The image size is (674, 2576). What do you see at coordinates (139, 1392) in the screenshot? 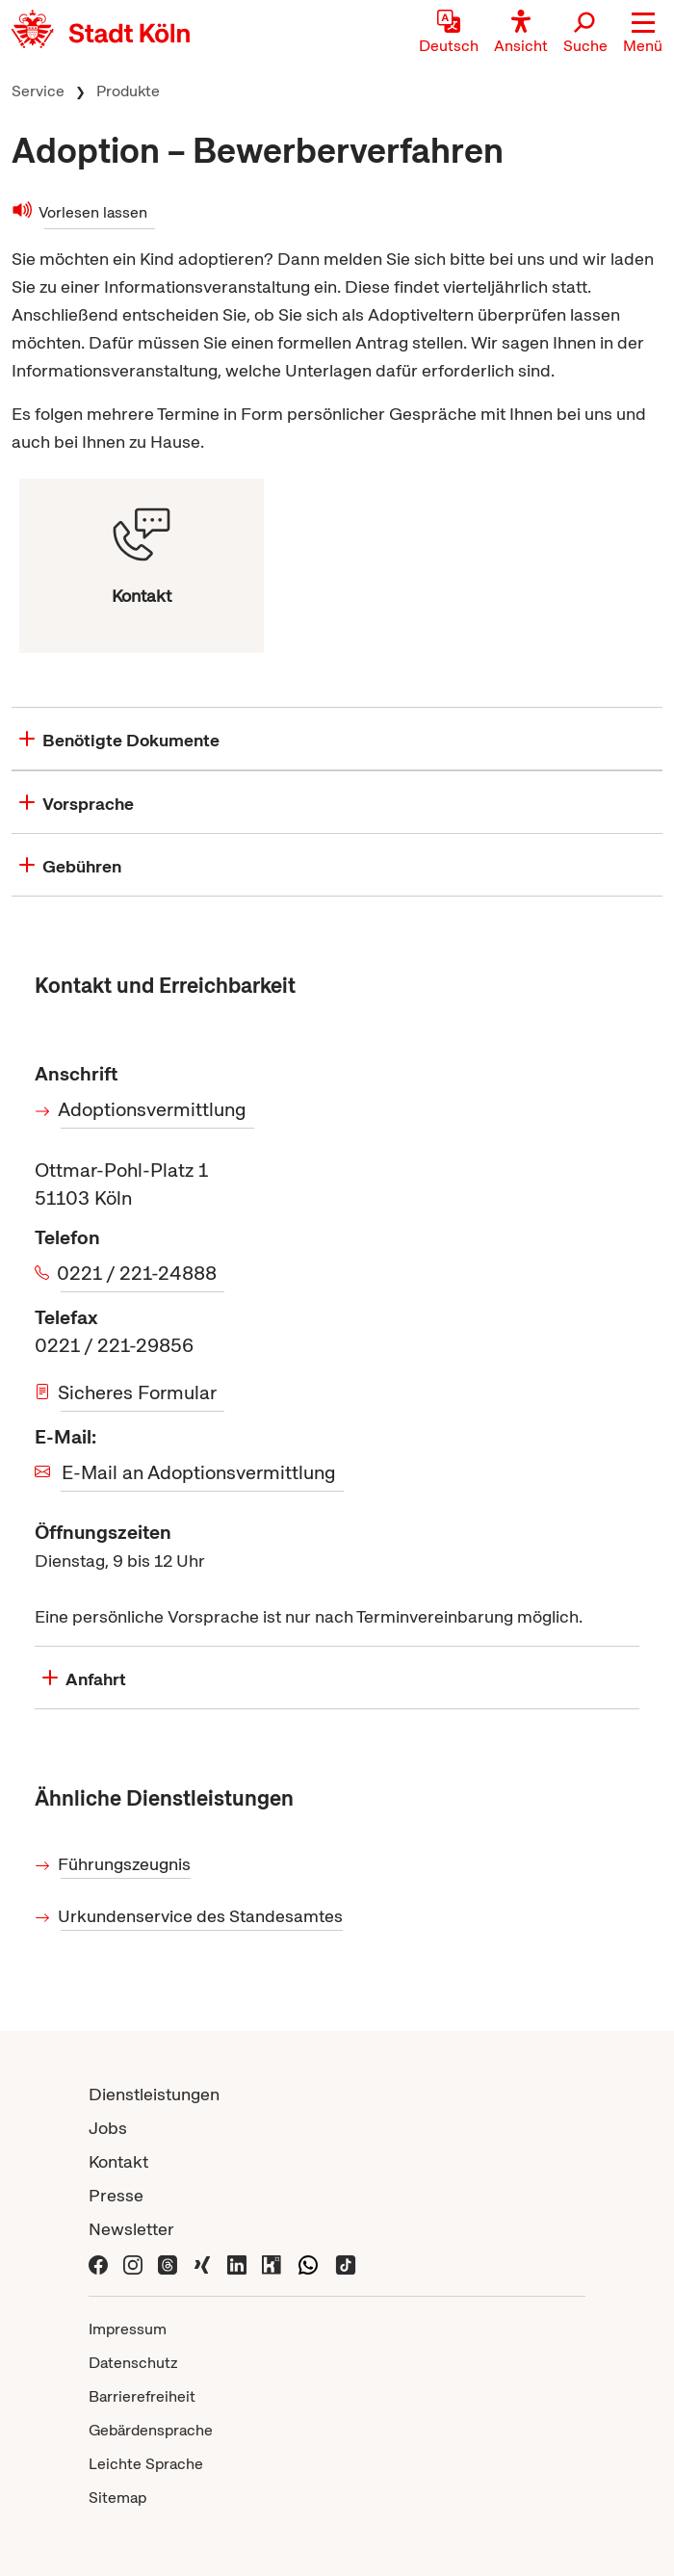
I see `Sicheres Formular` at bounding box center [139, 1392].